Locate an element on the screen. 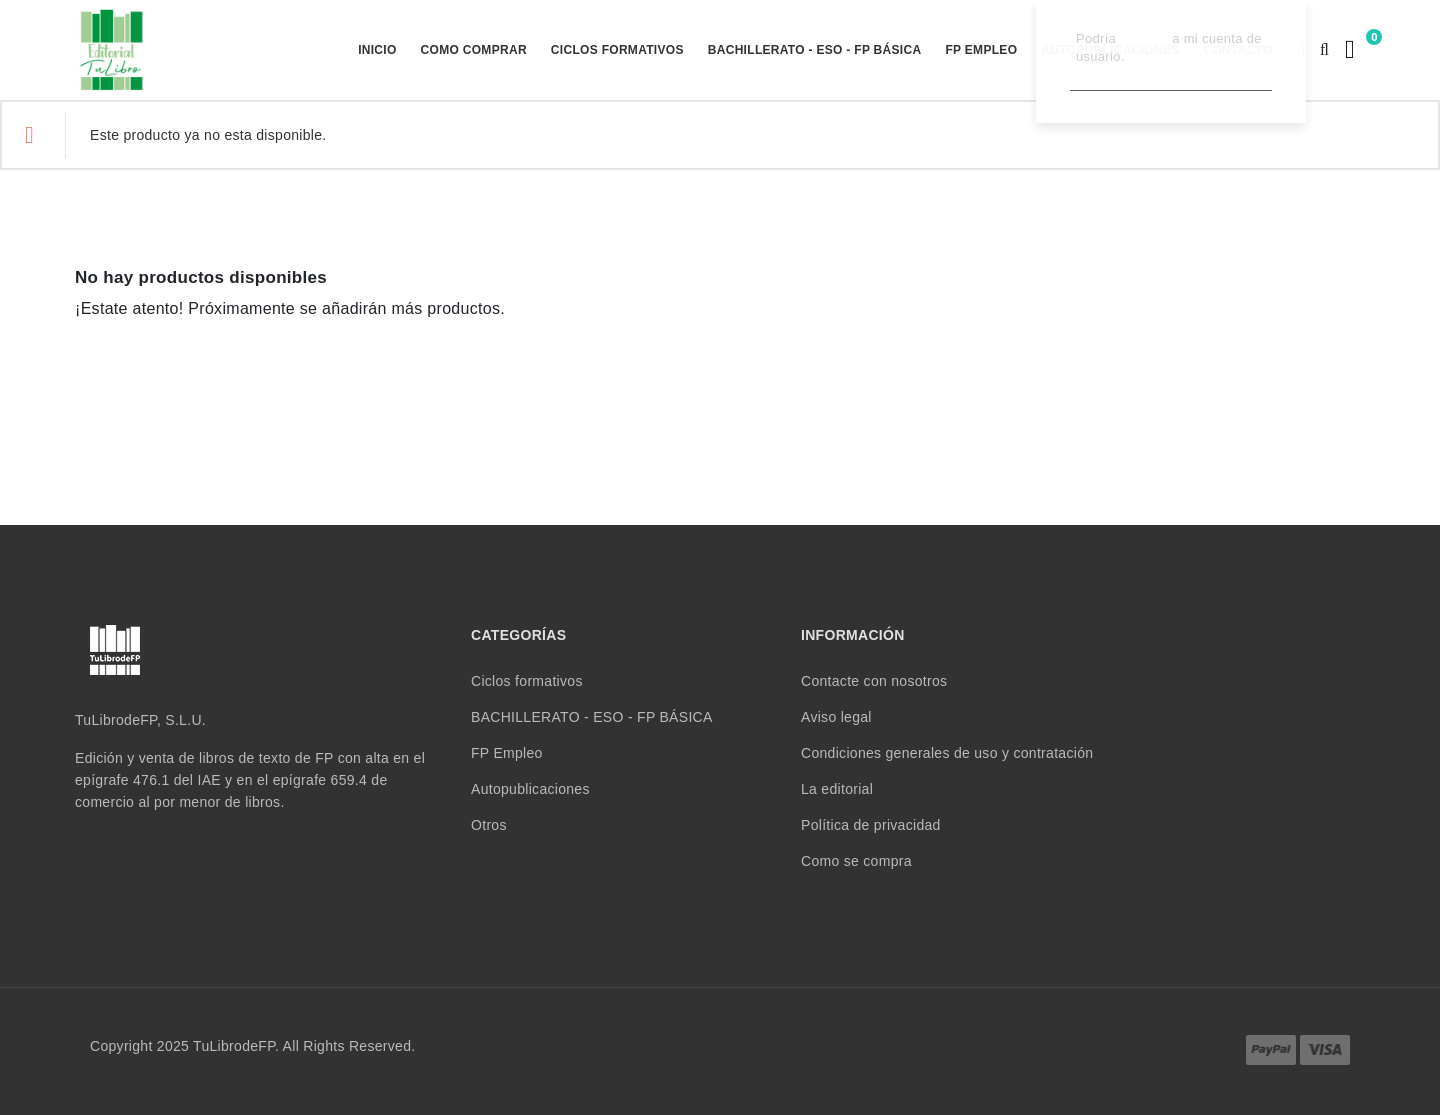 The image size is (1440, 1115). BACHILLERATO - ESO - FP BÁSICA is located at coordinates (815, 50).